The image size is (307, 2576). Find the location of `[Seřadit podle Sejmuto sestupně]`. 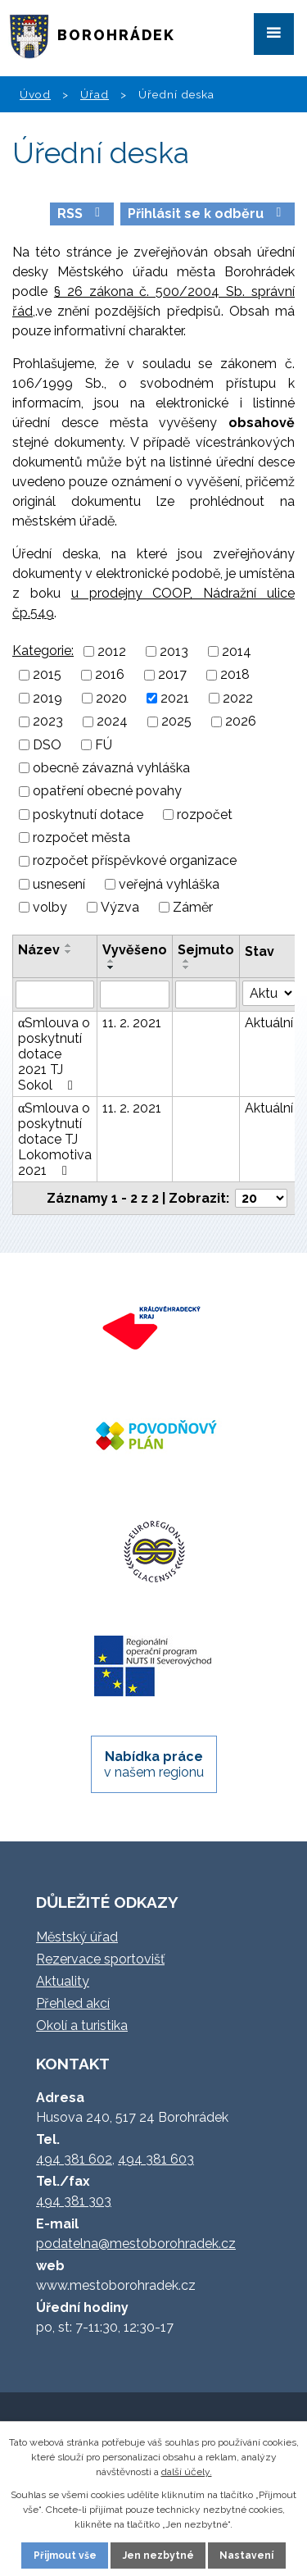

[Seřadit podle Sejmuto sestupně] is located at coordinates (187, 967).